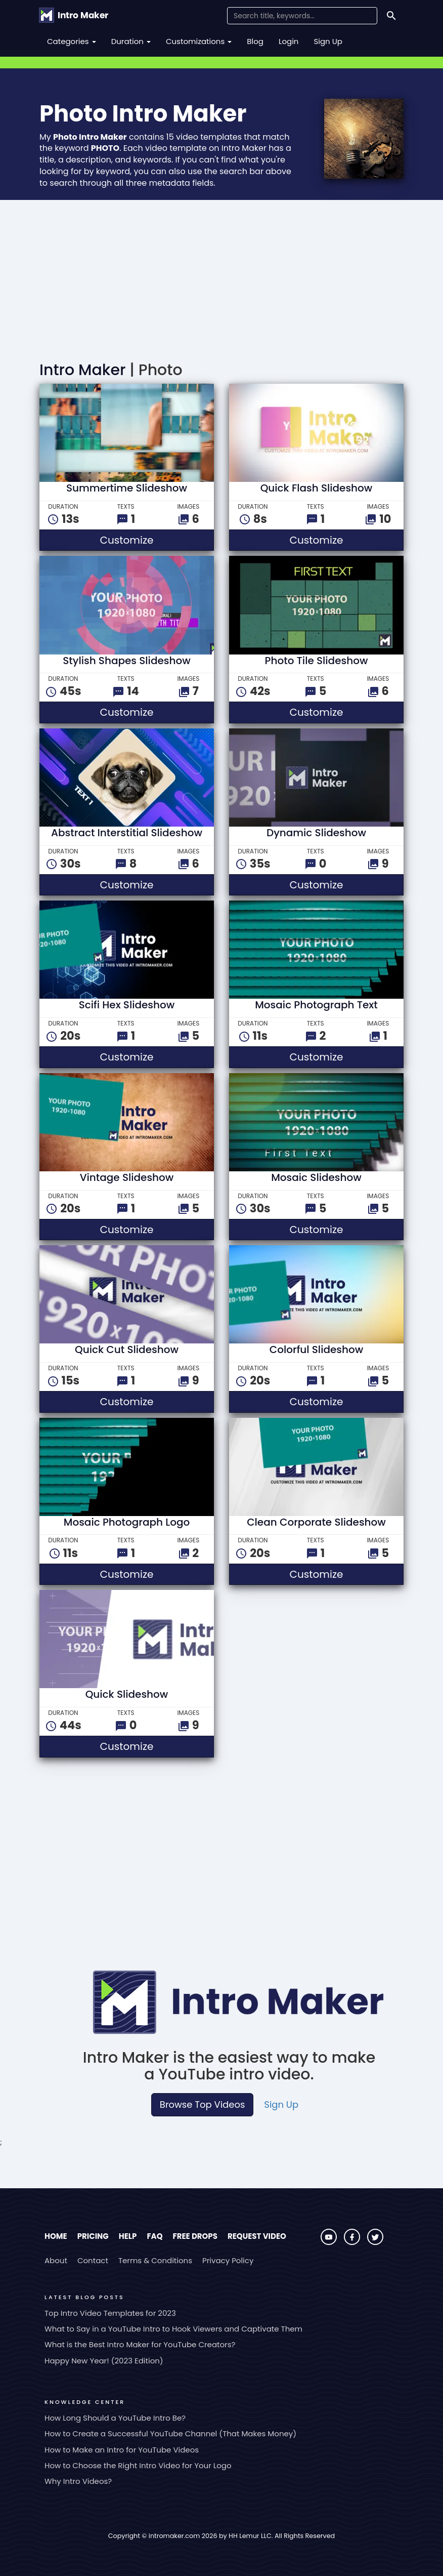 This screenshot has height=2576, width=443. I want to click on Intro Maker, so click(82, 370).